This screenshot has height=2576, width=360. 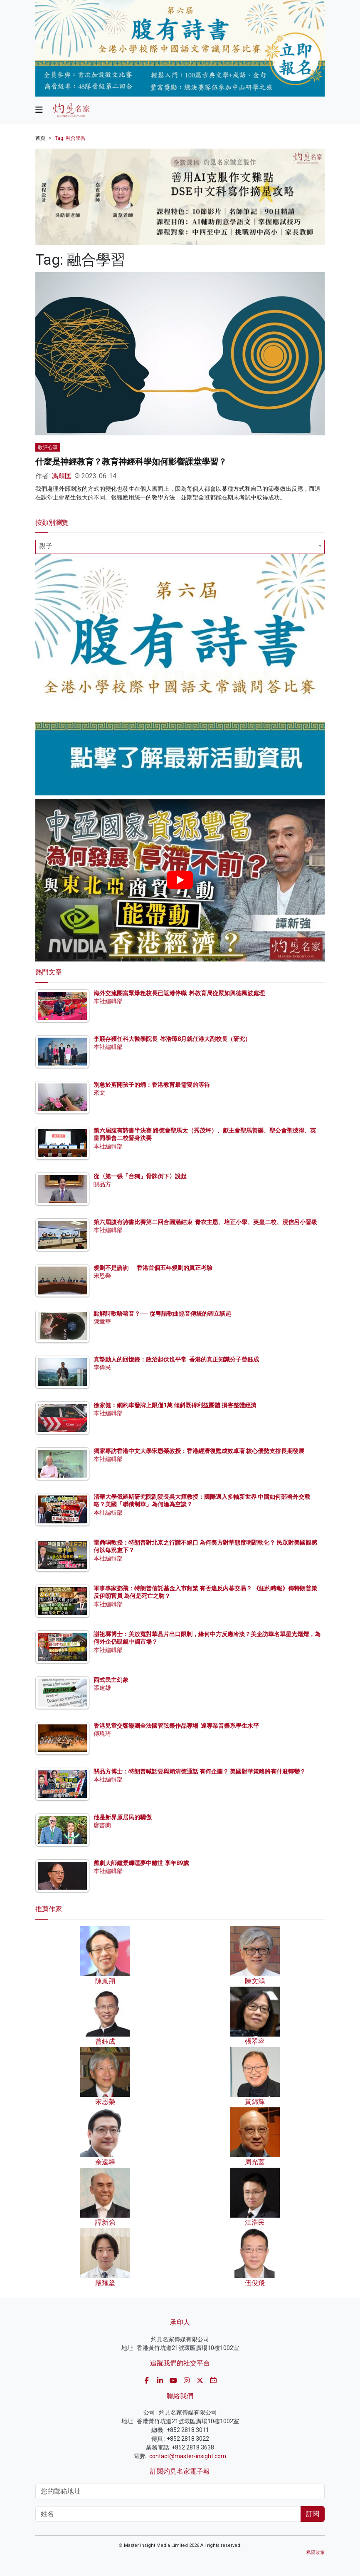 I want to click on 本社編輯部, so click(x=108, y=1001).